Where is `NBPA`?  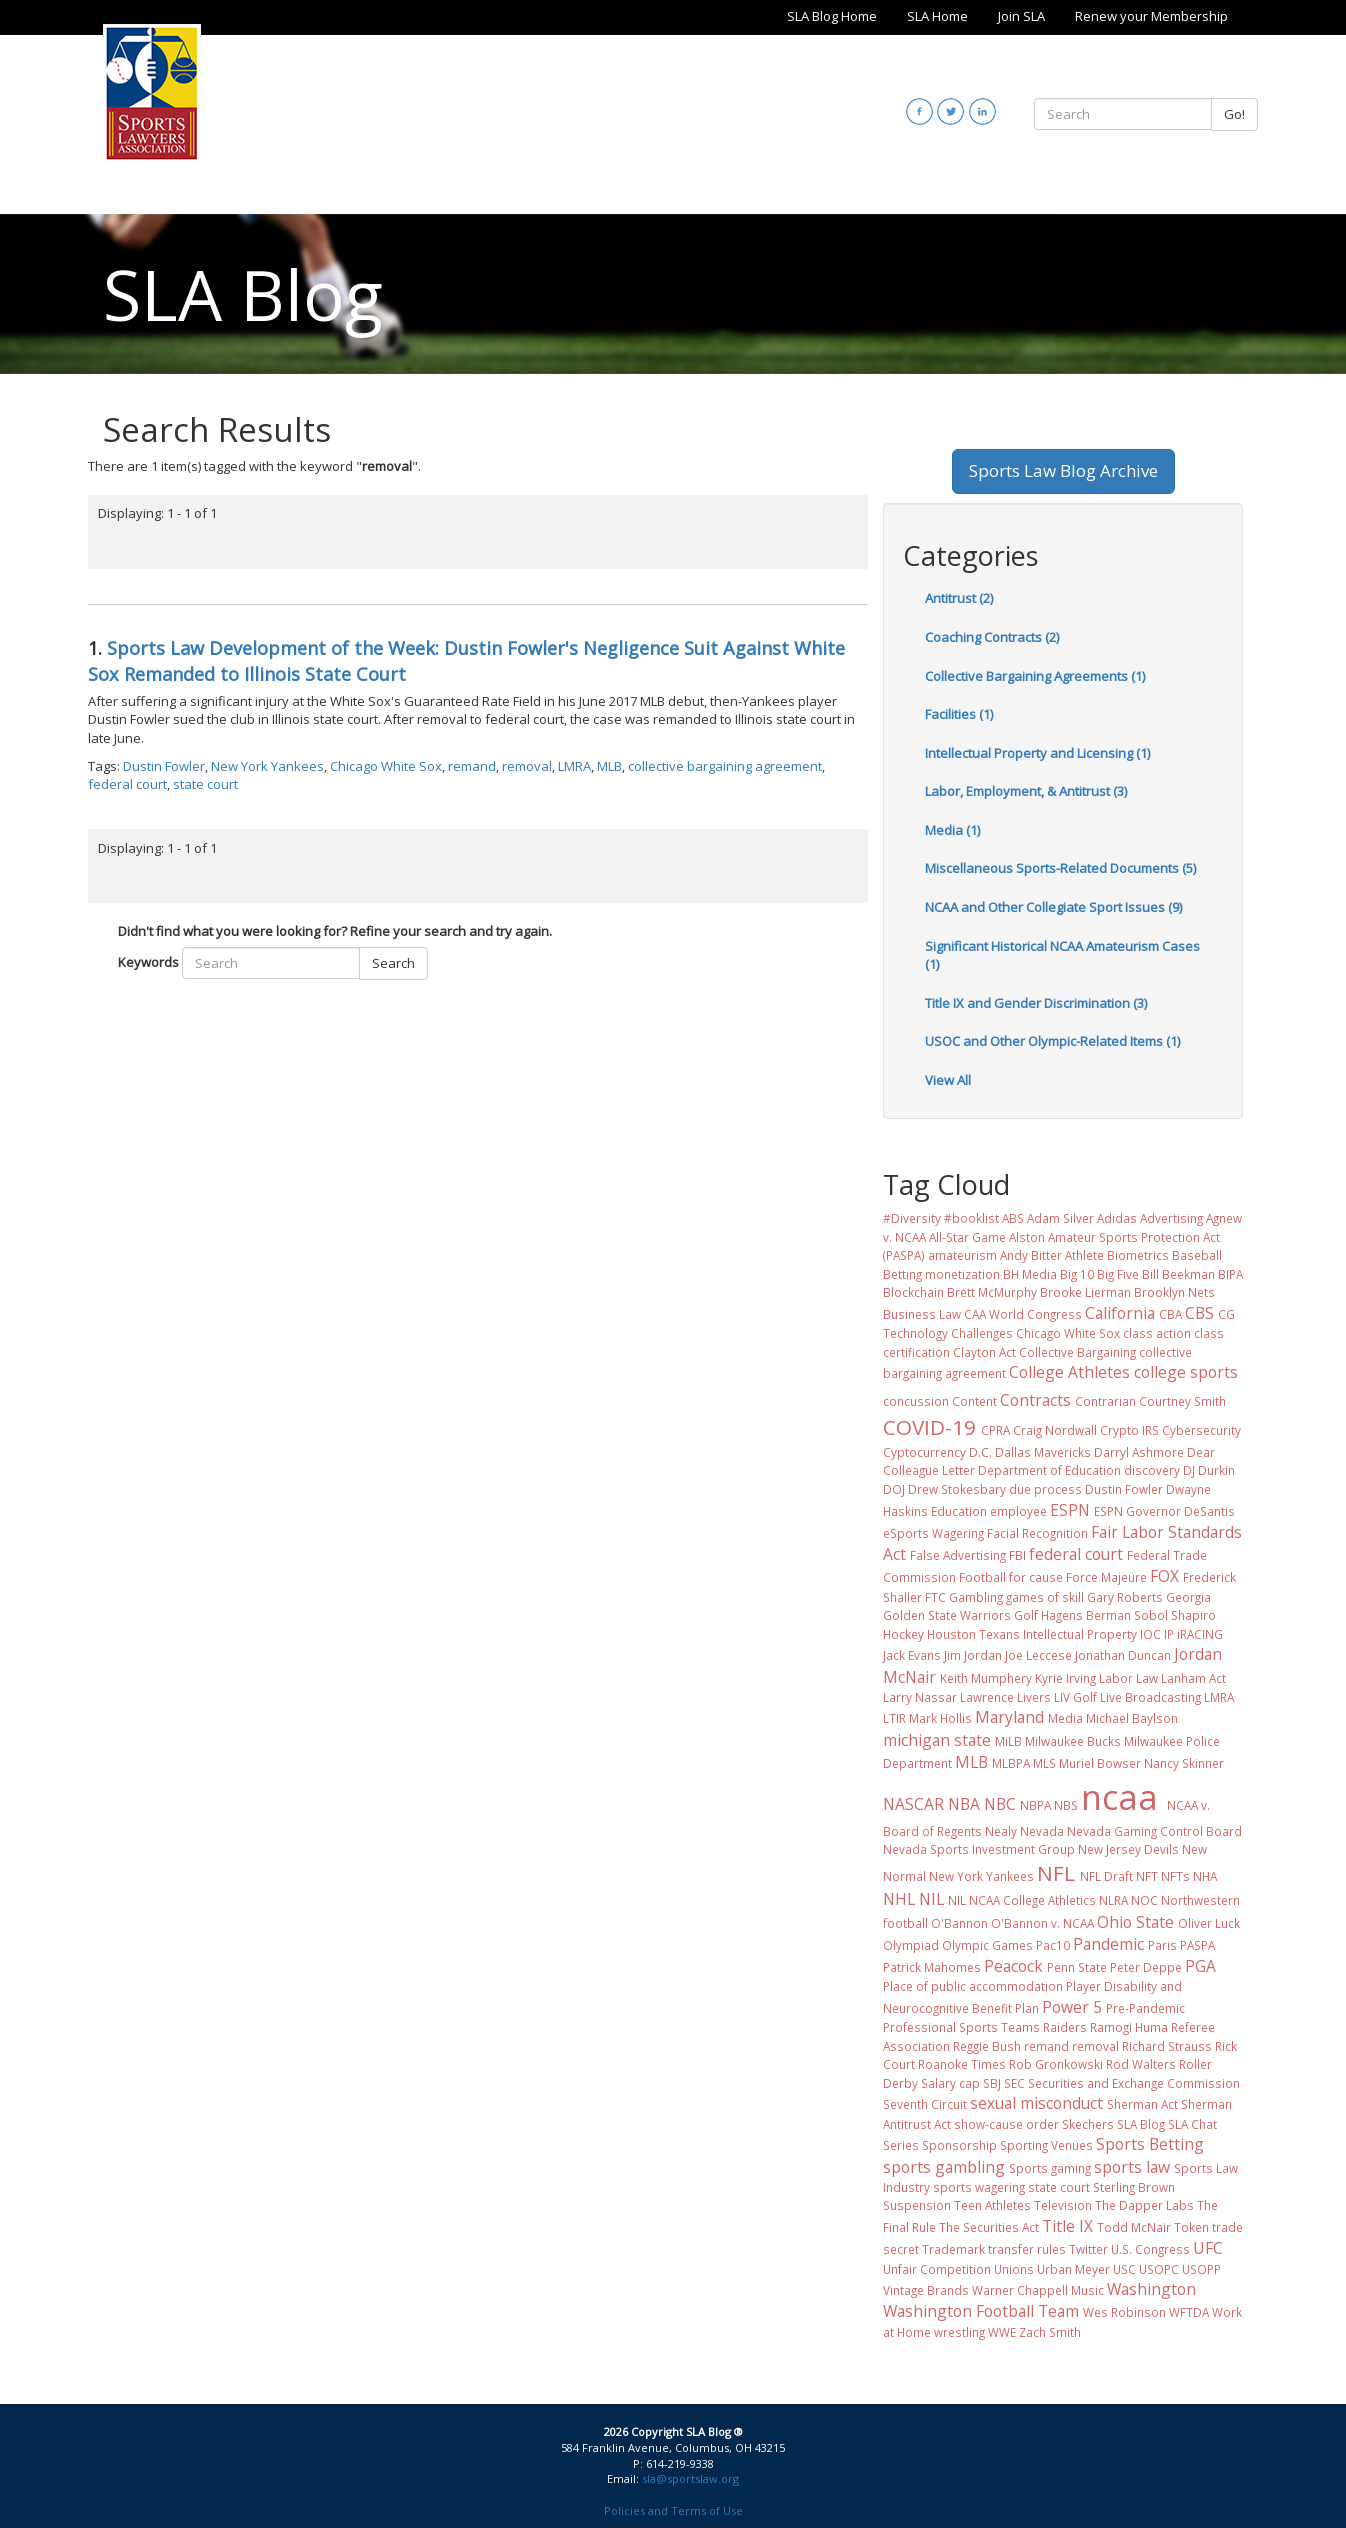 NBPA is located at coordinates (1035, 1805).